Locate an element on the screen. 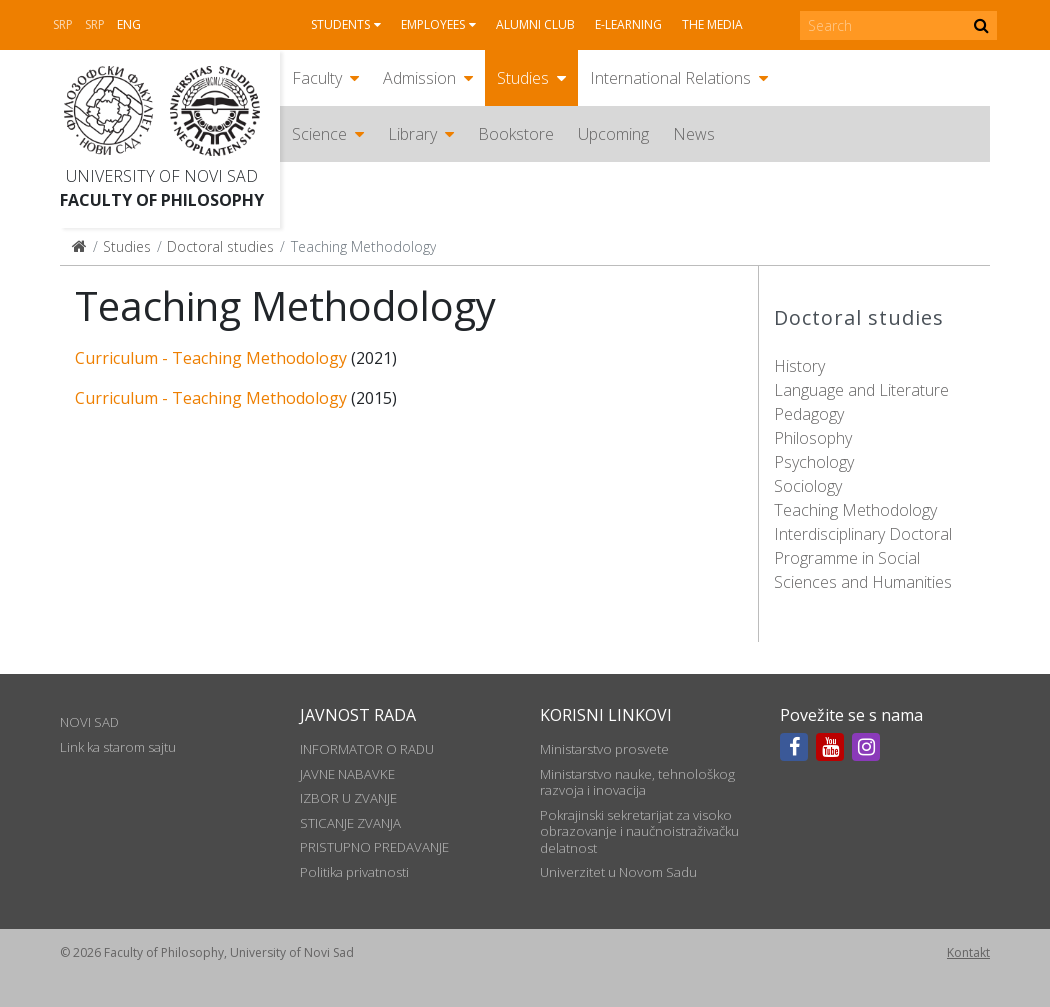  Pedagogy is located at coordinates (809, 414).